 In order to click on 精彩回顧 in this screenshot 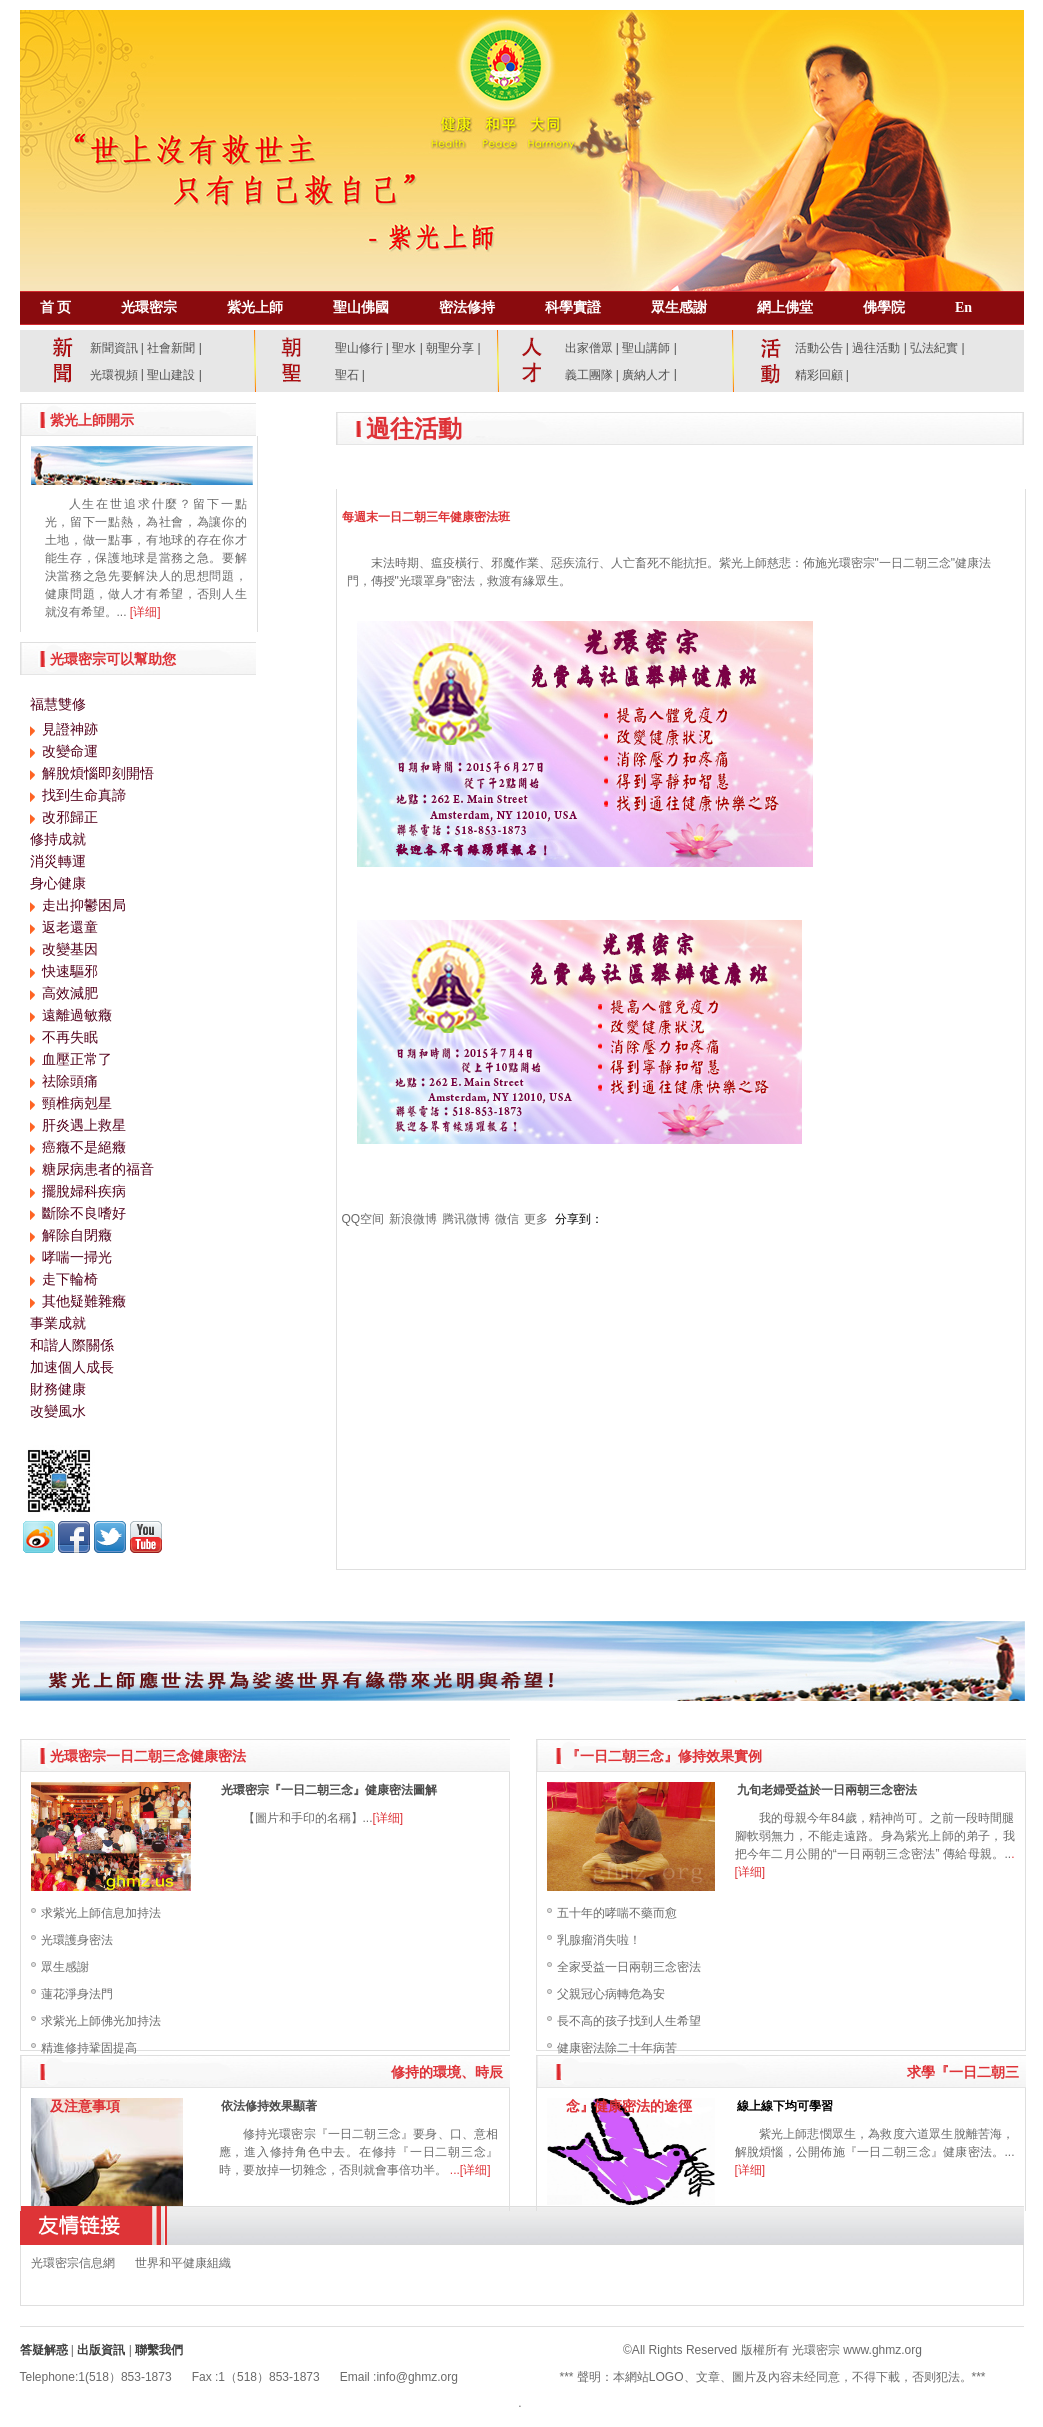, I will do `click(819, 375)`.